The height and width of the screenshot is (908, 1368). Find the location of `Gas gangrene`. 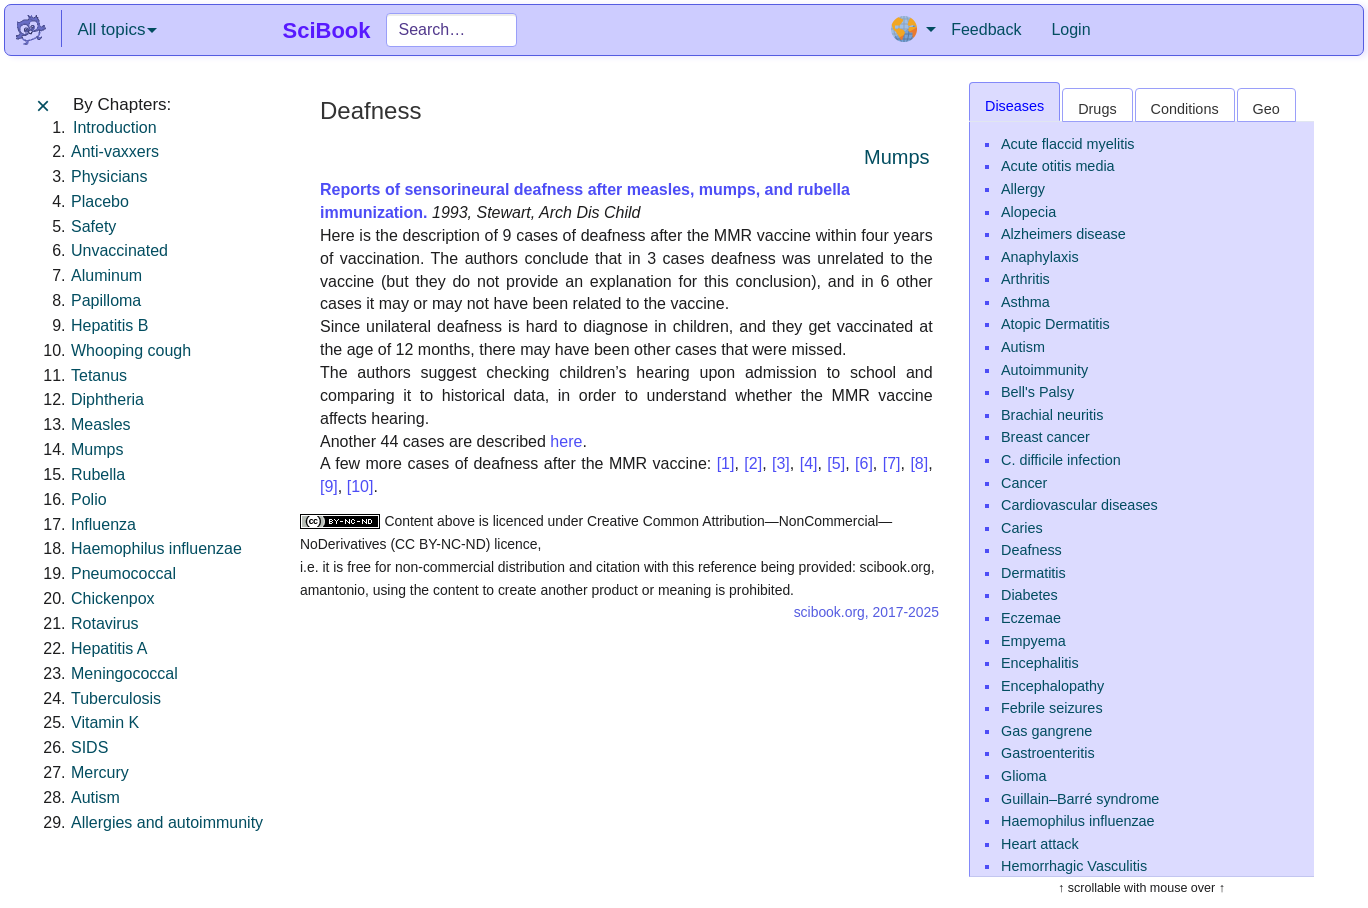

Gas gangrene is located at coordinates (1046, 731).